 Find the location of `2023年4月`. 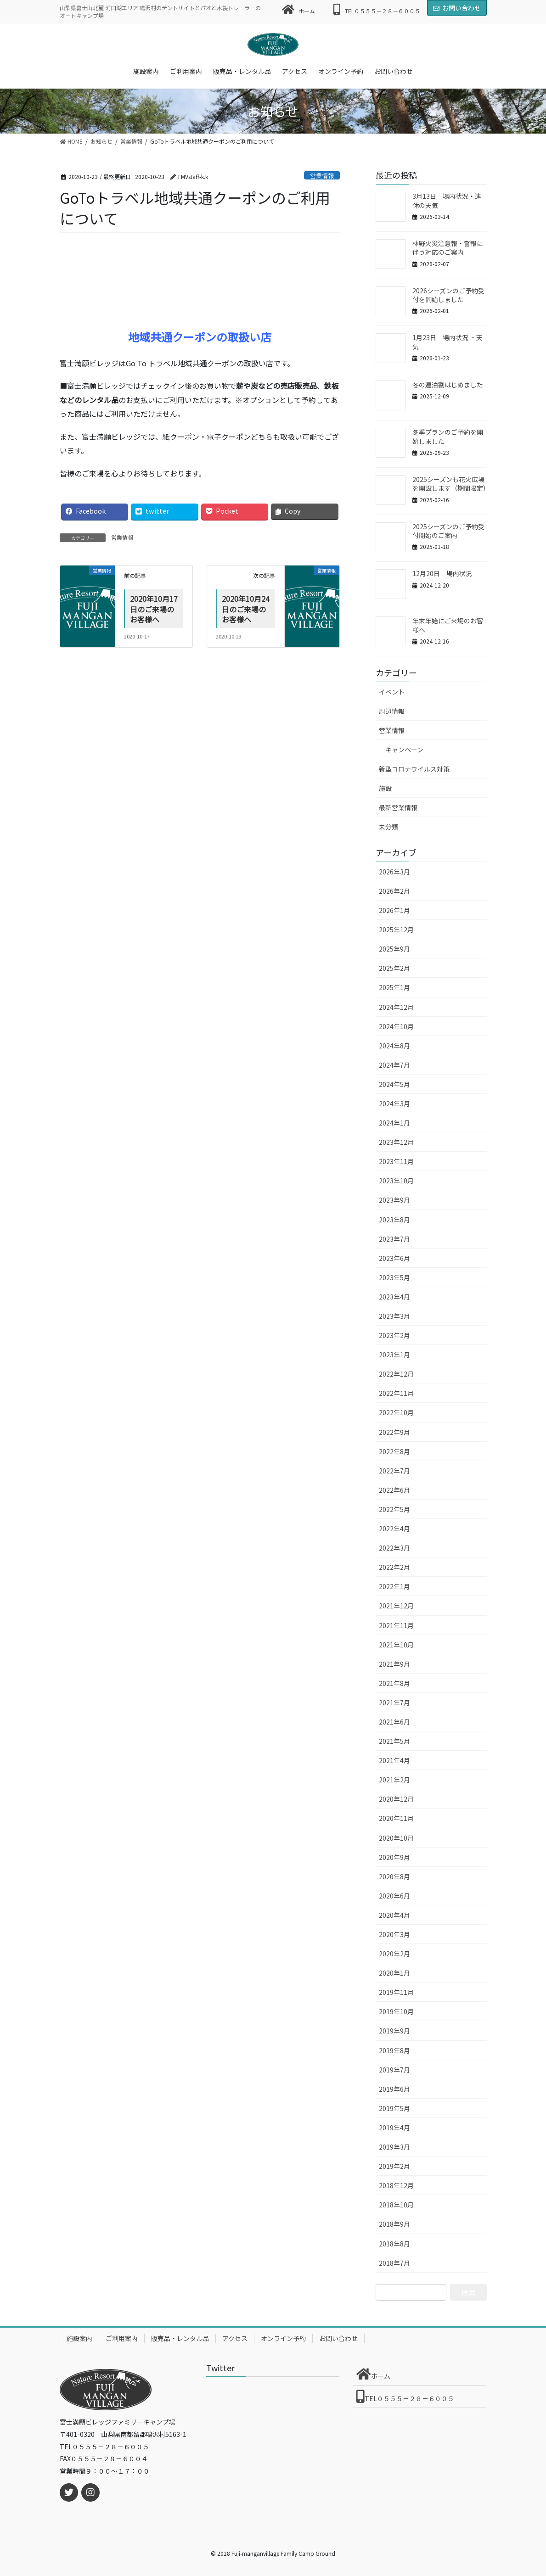

2023年4月 is located at coordinates (394, 1296).